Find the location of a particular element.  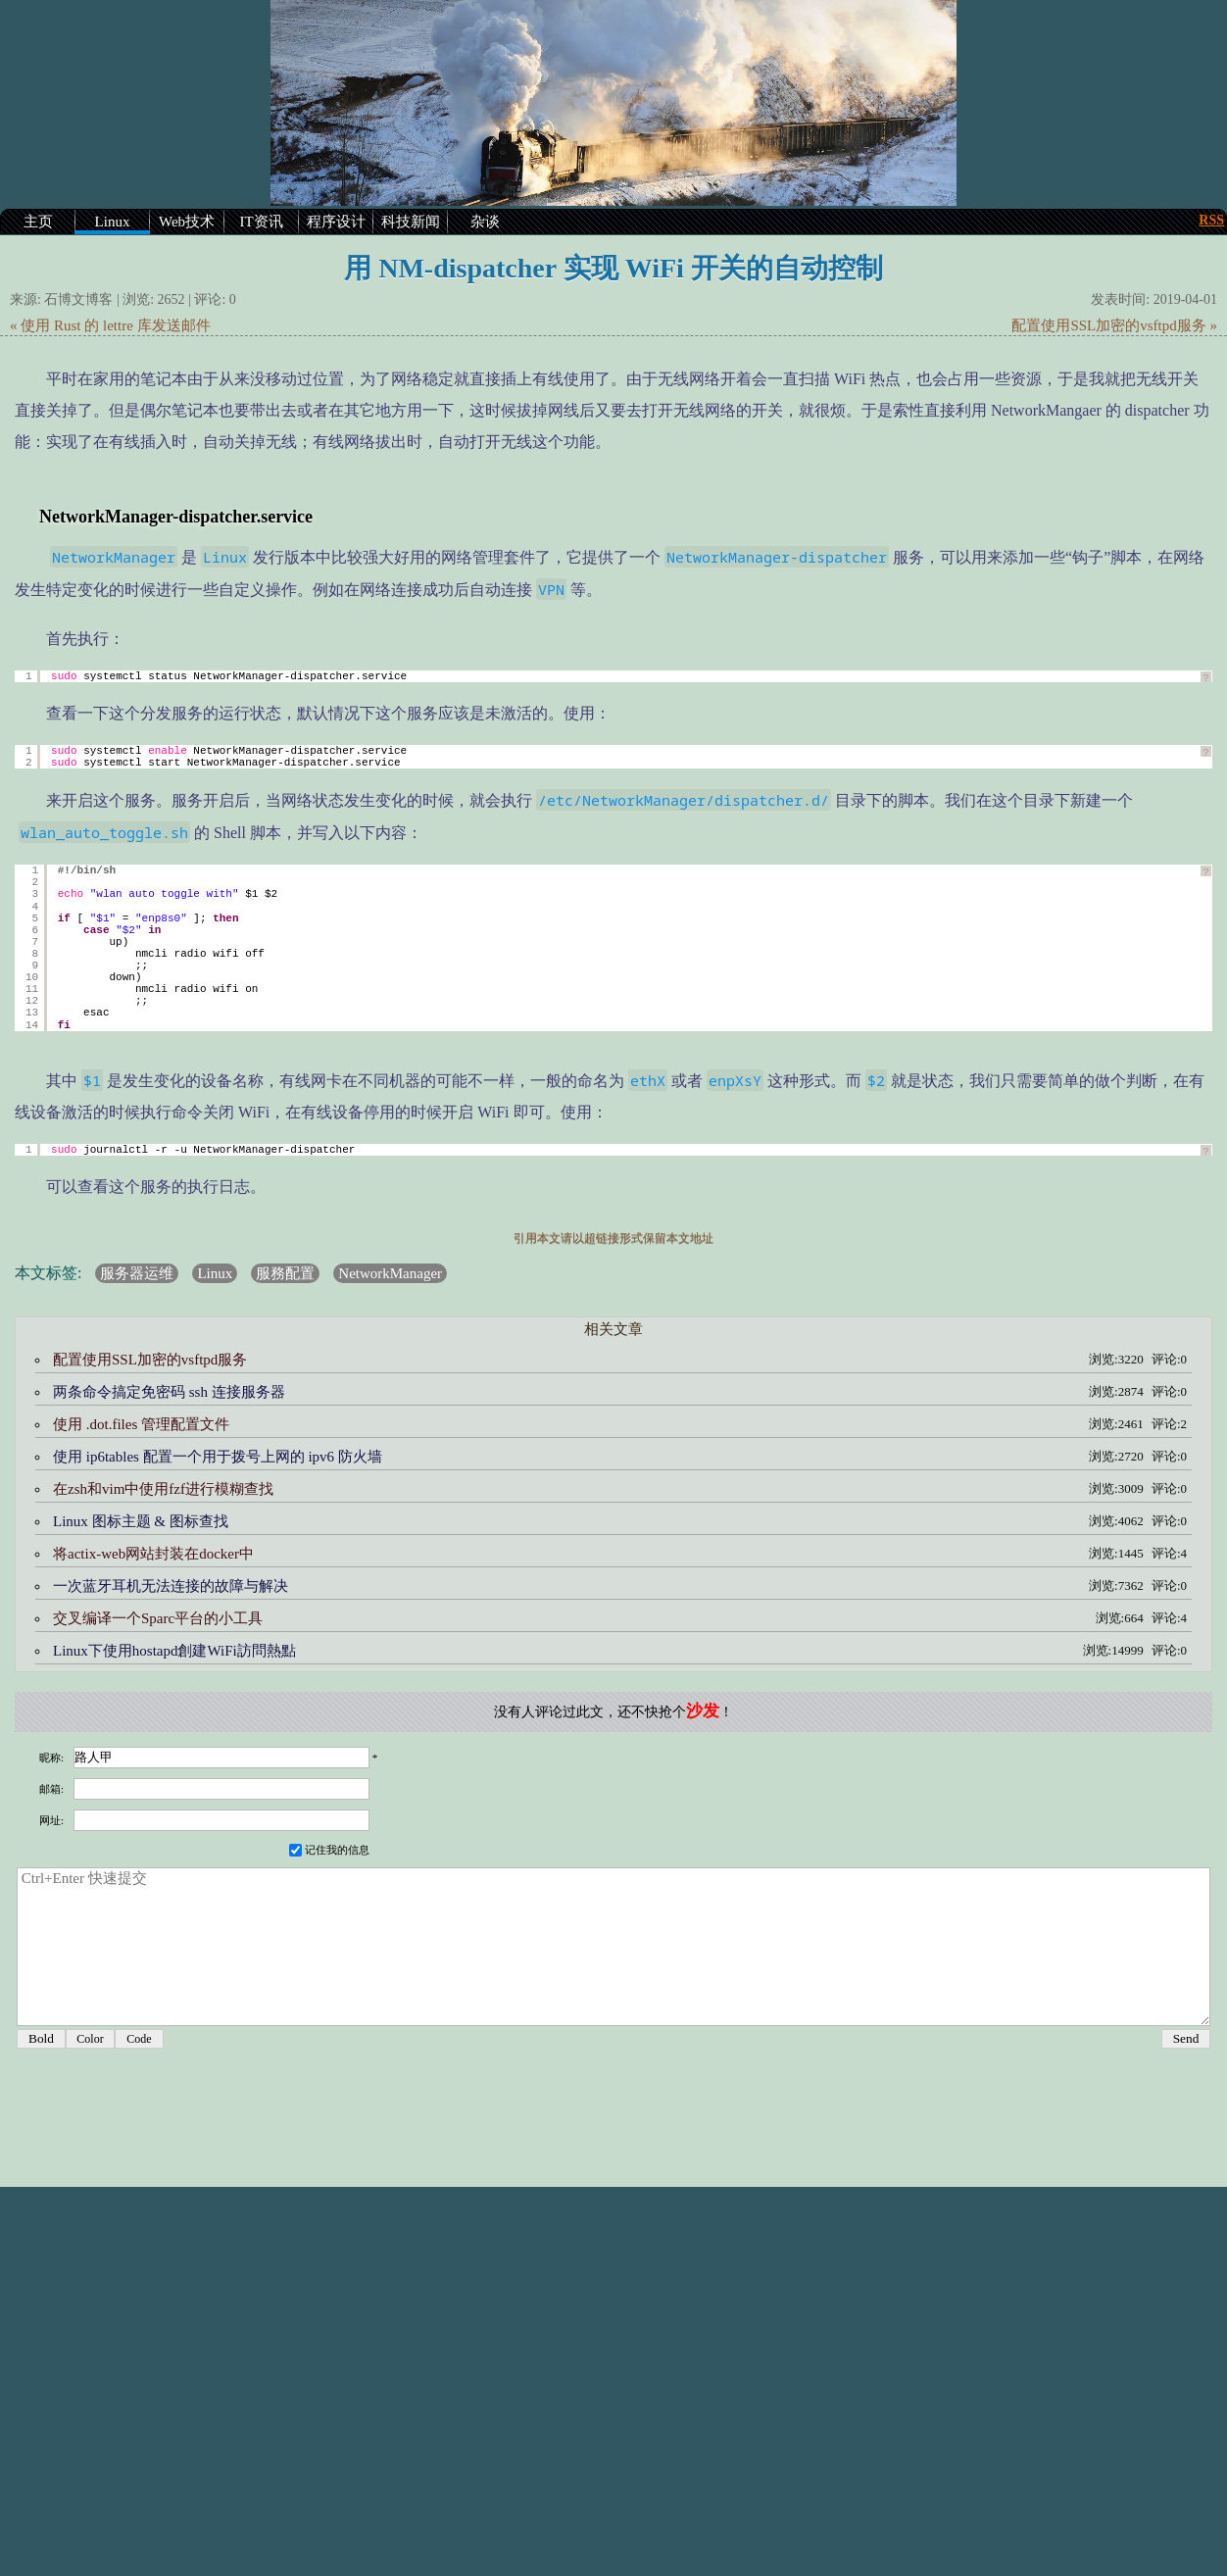

Linux 图标主题 & 图标查找 is located at coordinates (140, 1521).